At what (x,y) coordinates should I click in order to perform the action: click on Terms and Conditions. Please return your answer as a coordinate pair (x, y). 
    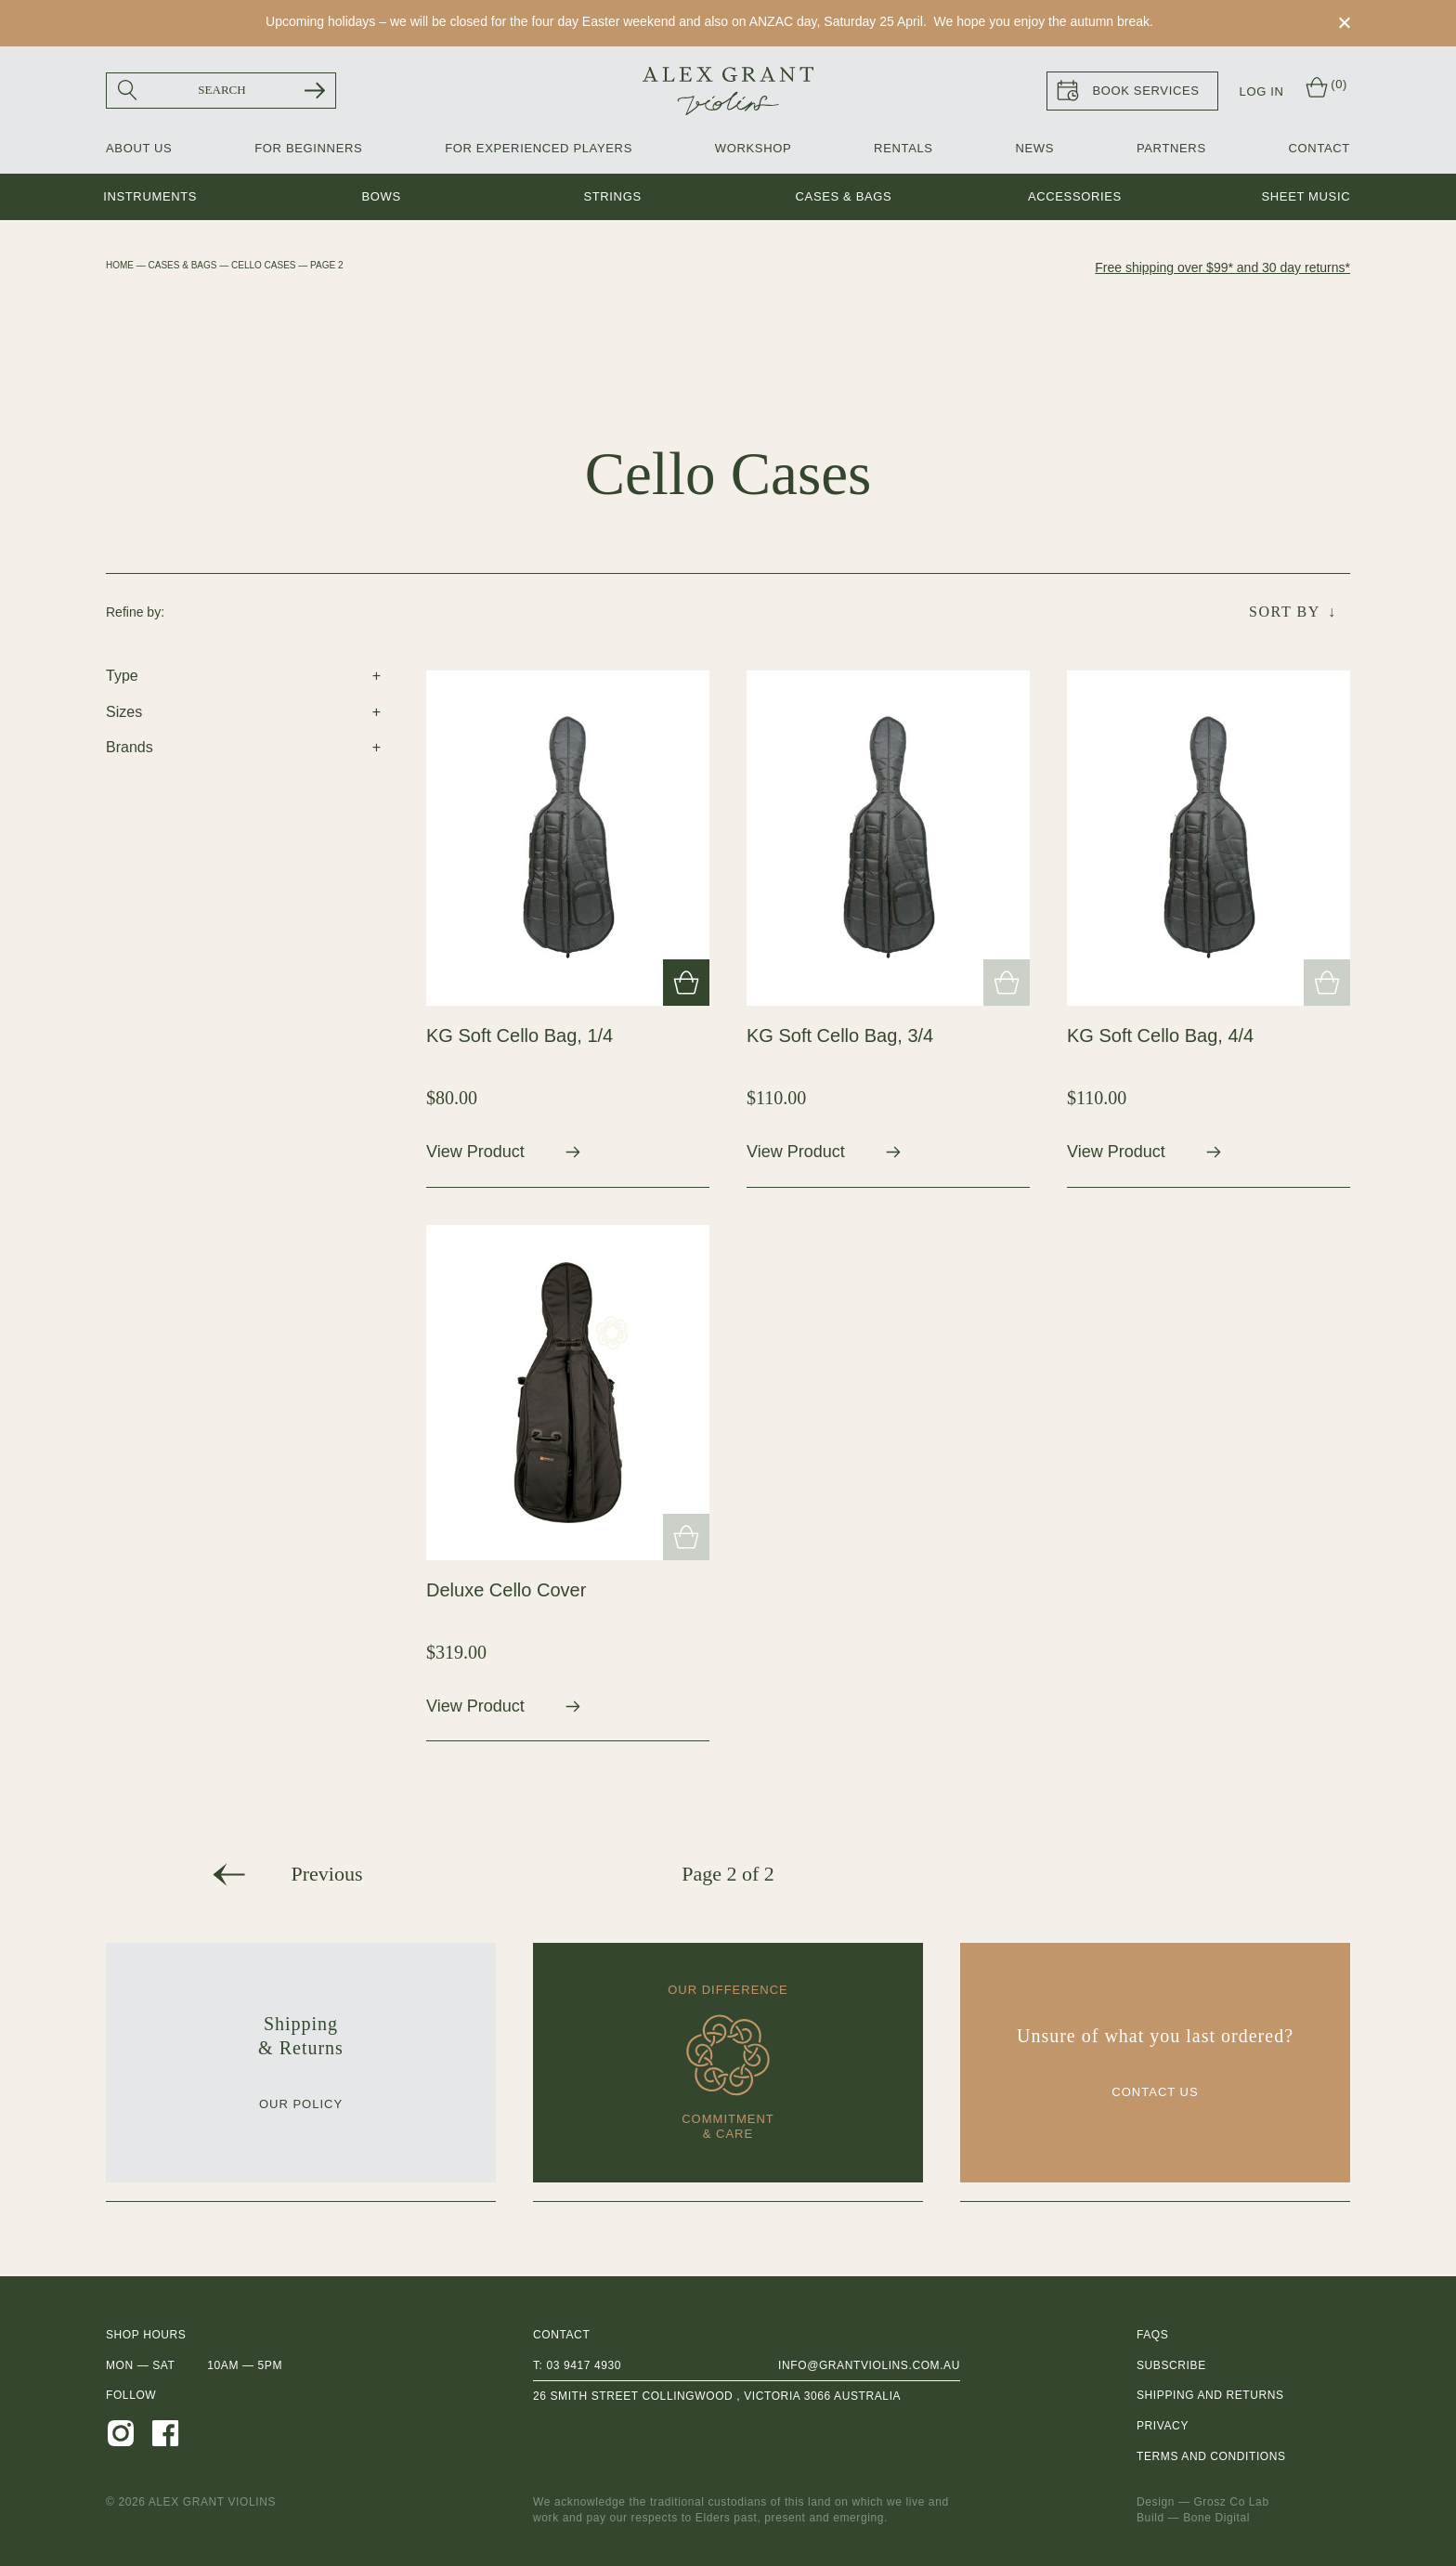
    Looking at the image, I should click on (1211, 2456).